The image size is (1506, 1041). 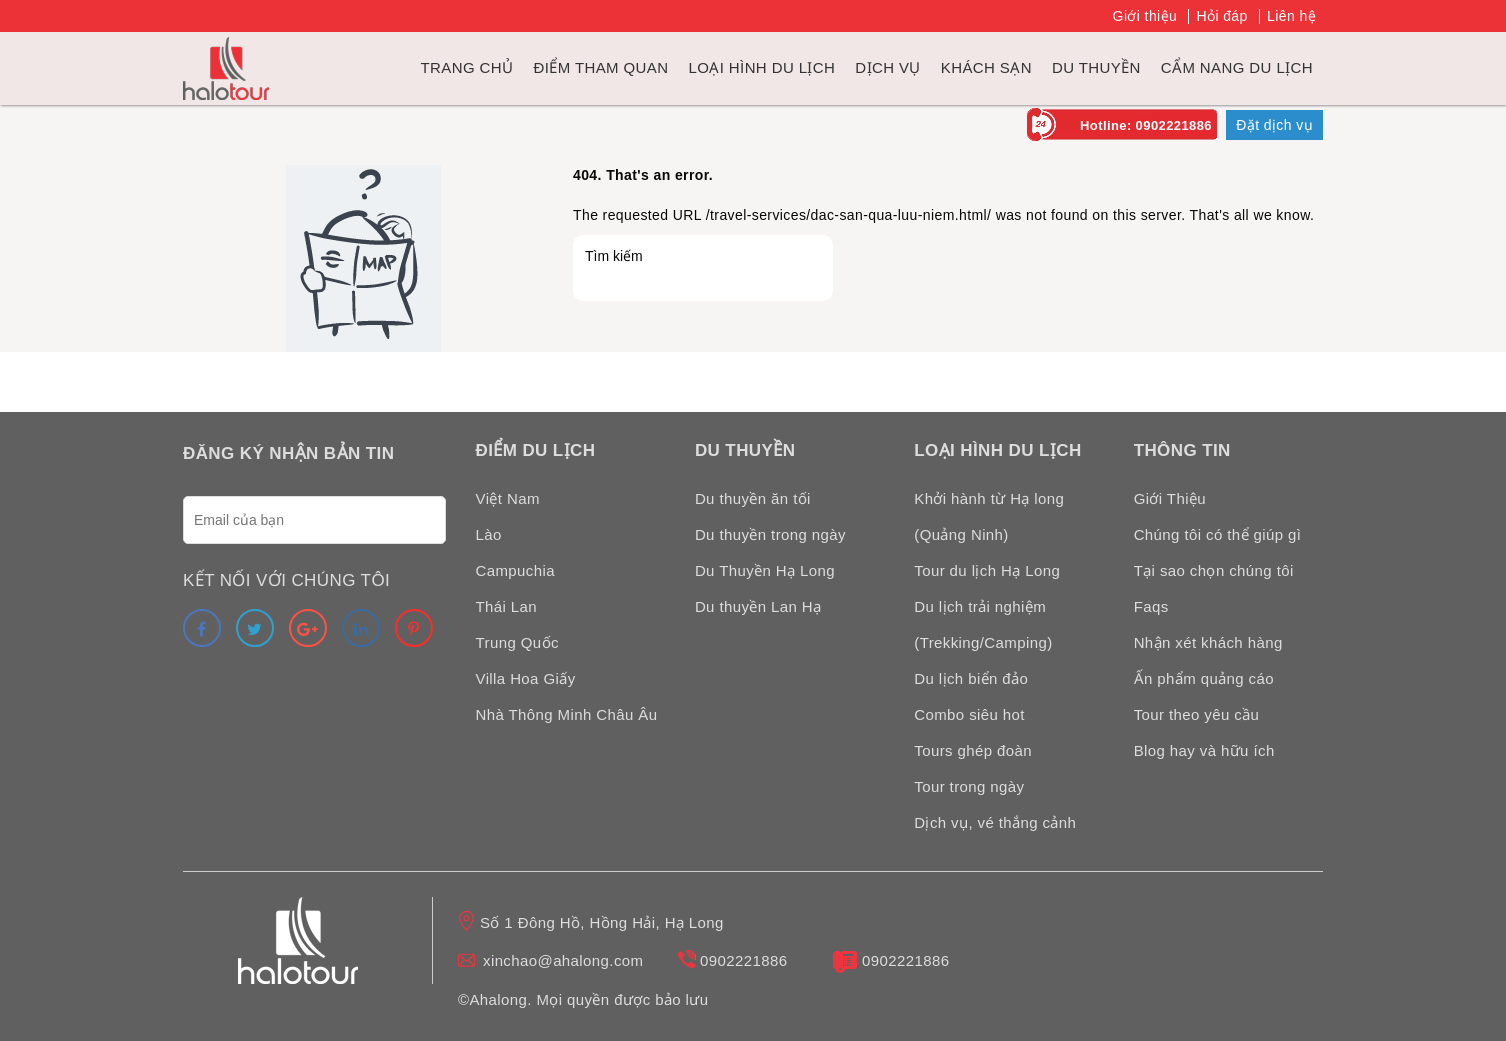 I want to click on du thuyền [link], so click(x=1096, y=67).